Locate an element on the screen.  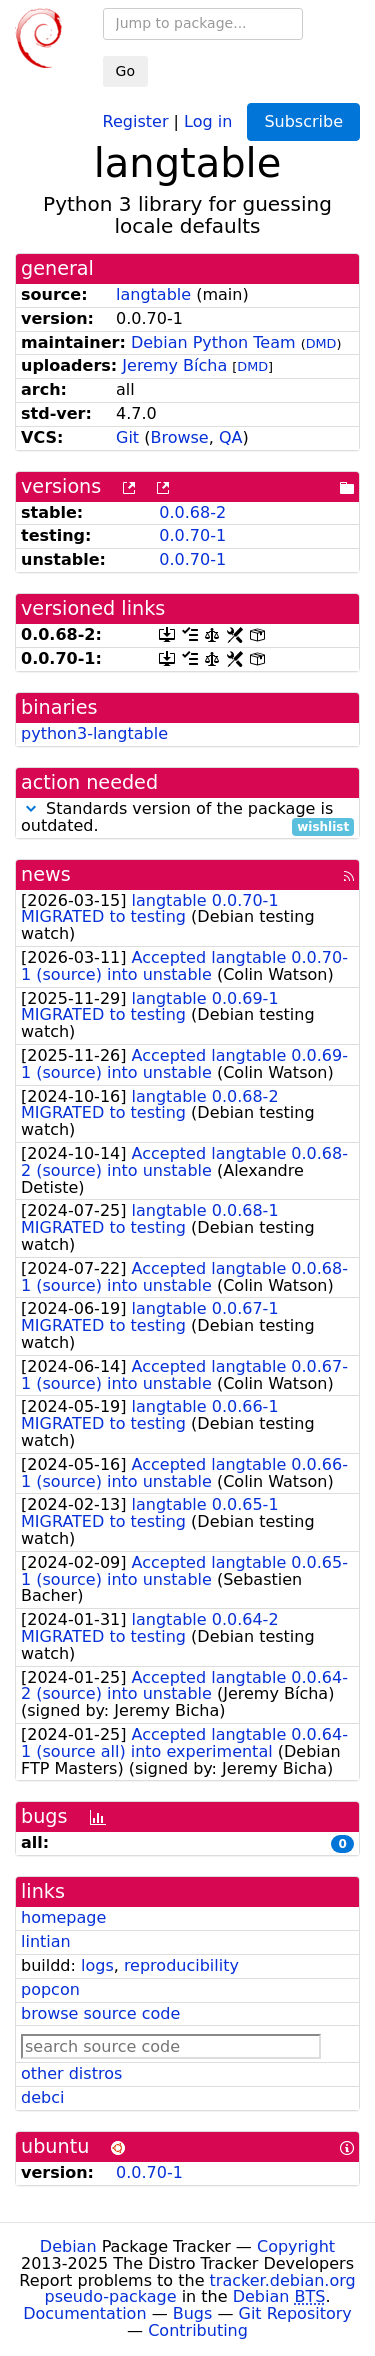
QA is located at coordinates (231, 437).